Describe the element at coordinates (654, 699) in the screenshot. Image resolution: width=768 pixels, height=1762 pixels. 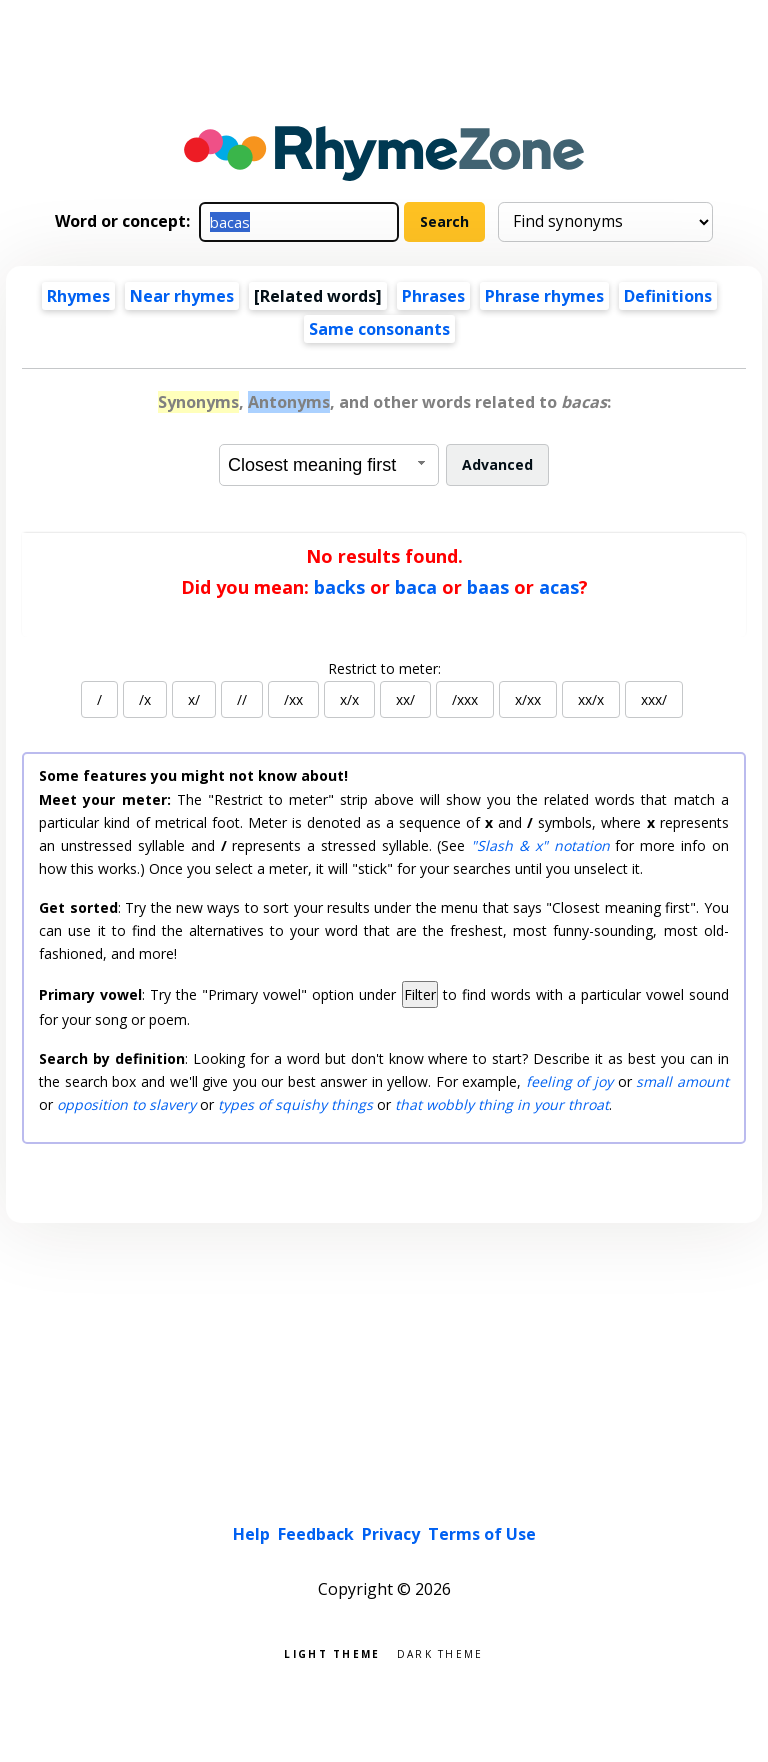
I see `xxx/` at that location.